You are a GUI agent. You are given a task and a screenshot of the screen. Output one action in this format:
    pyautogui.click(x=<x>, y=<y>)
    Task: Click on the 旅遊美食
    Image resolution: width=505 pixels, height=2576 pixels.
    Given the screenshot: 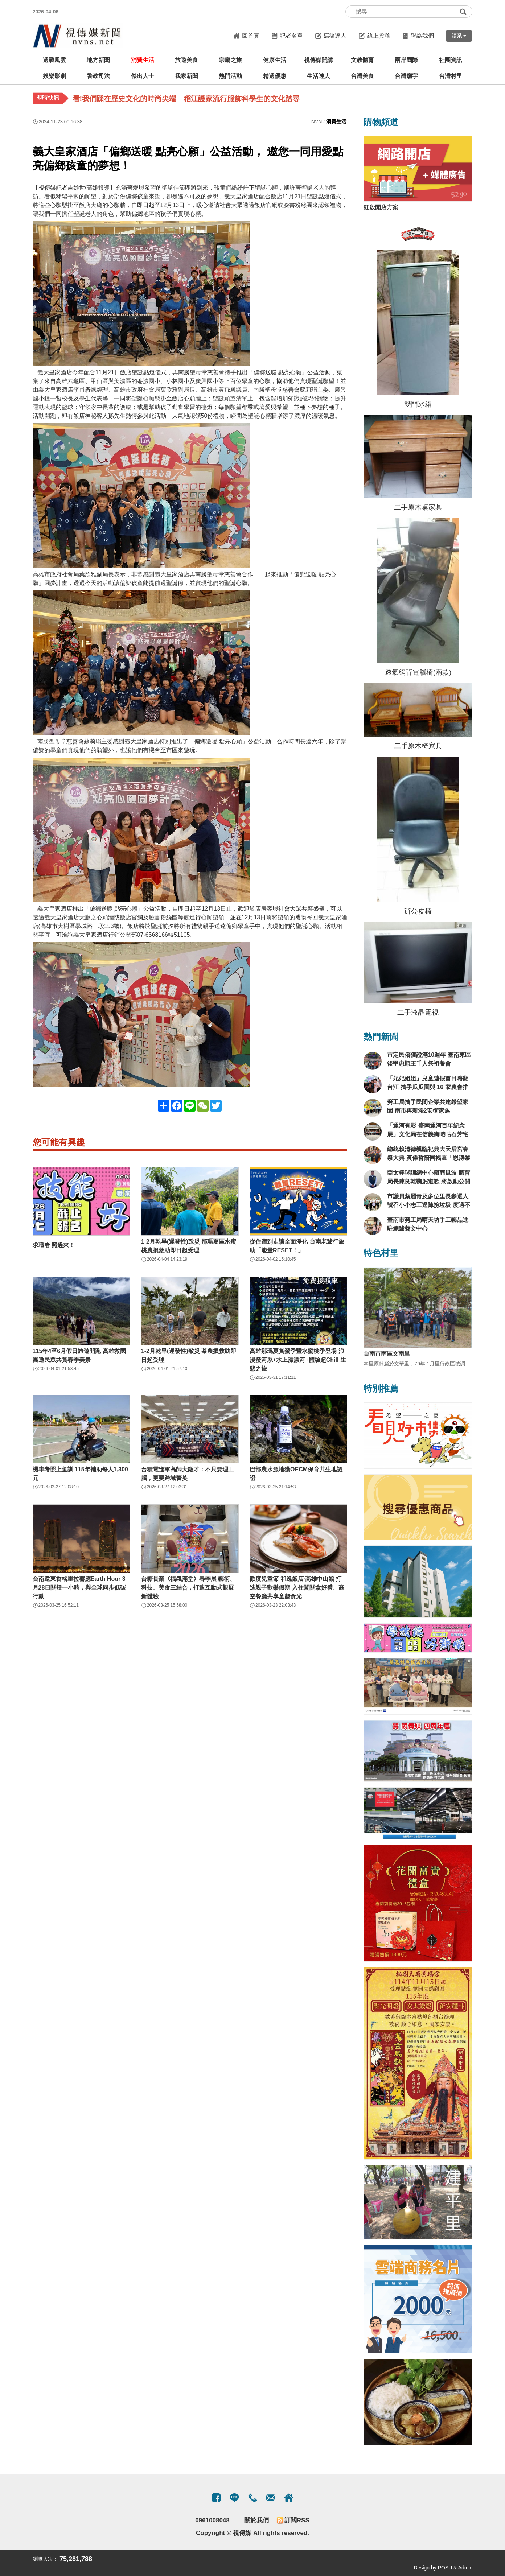 What is the action you would take?
    pyautogui.click(x=186, y=60)
    